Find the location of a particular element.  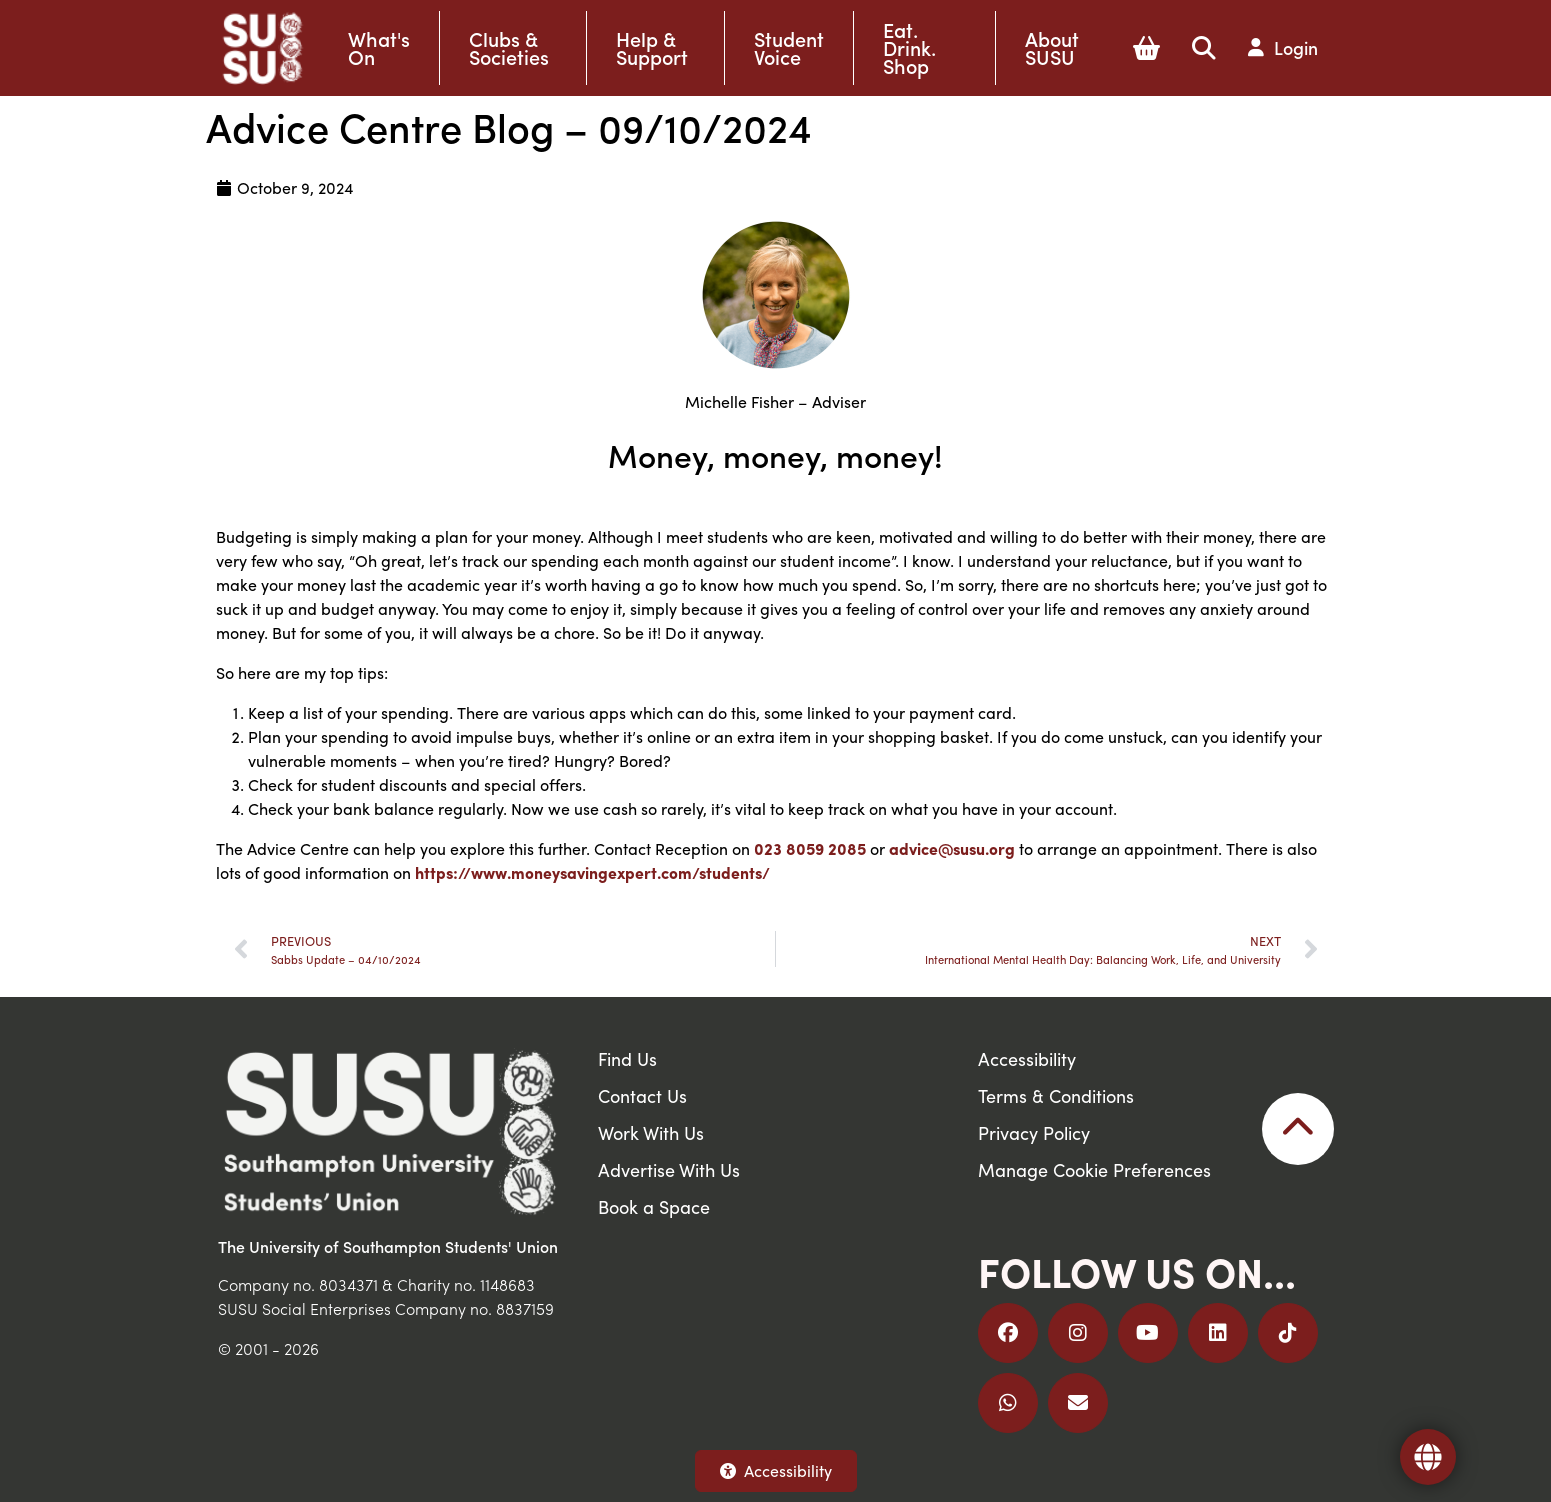

[Email Us] is located at coordinates (1078, 1403).